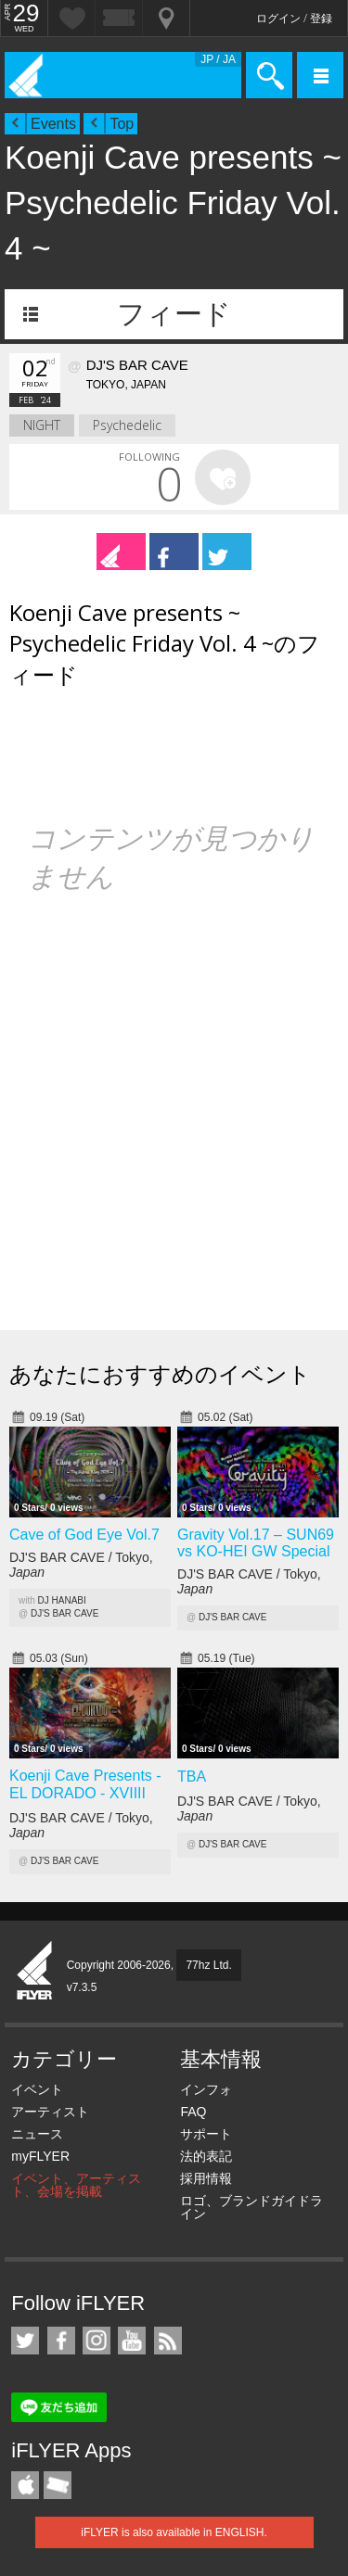 This screenshot has height=2576, width=348. I want to click on RSS フィード, so click(168, 2340).